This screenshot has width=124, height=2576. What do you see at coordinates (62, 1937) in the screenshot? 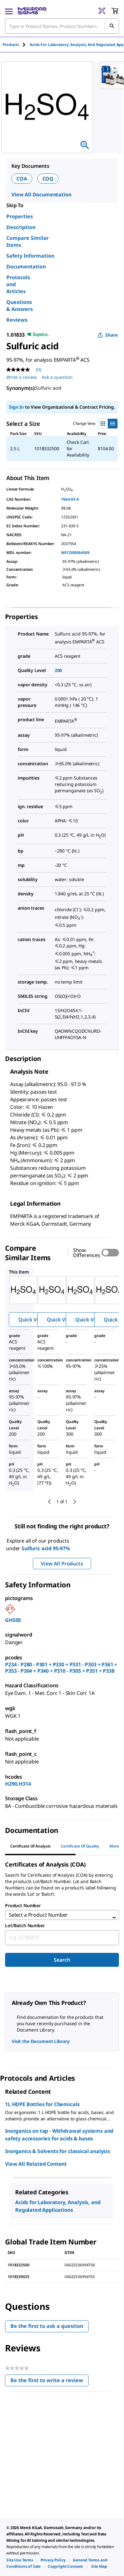
I see `[combobox]` at bounding box center [62, 1937].